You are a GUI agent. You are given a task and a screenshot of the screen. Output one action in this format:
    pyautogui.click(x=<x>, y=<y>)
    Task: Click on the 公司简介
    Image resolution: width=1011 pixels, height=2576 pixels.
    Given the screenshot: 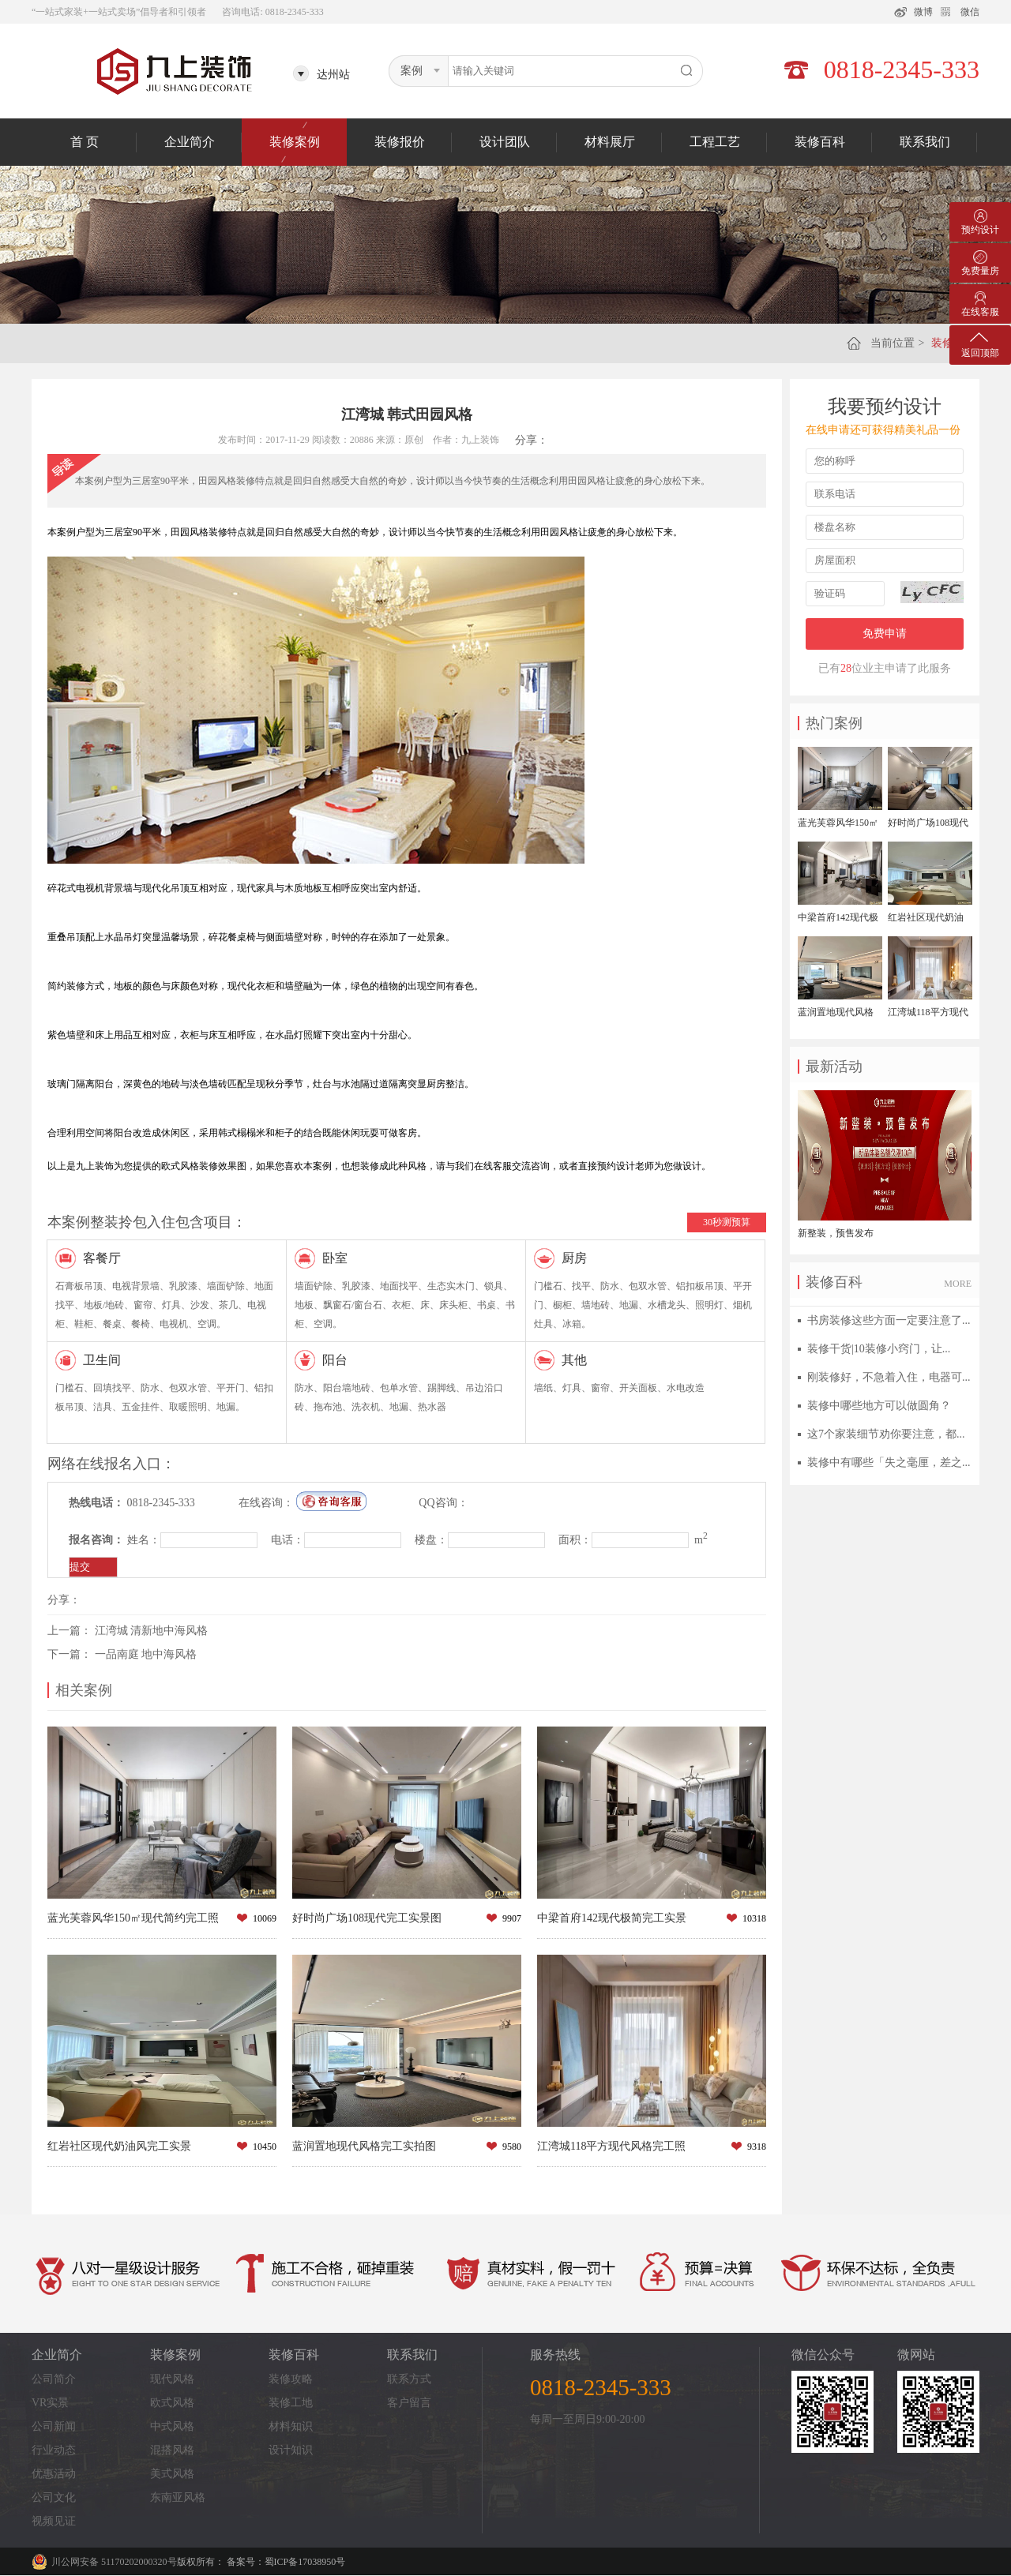 What is the action you would take?
    pyautogui.click(x=54, y=2379)
    